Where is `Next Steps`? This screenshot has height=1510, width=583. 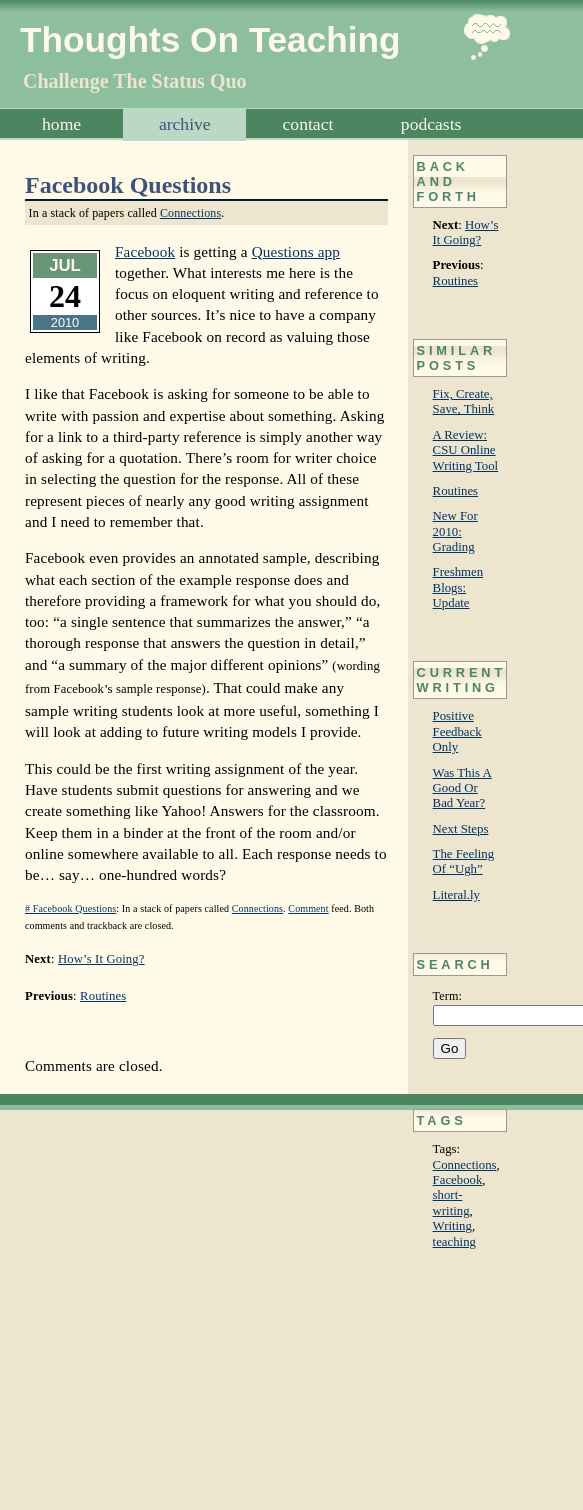 Next Steps is located at coordinates (461, 829).